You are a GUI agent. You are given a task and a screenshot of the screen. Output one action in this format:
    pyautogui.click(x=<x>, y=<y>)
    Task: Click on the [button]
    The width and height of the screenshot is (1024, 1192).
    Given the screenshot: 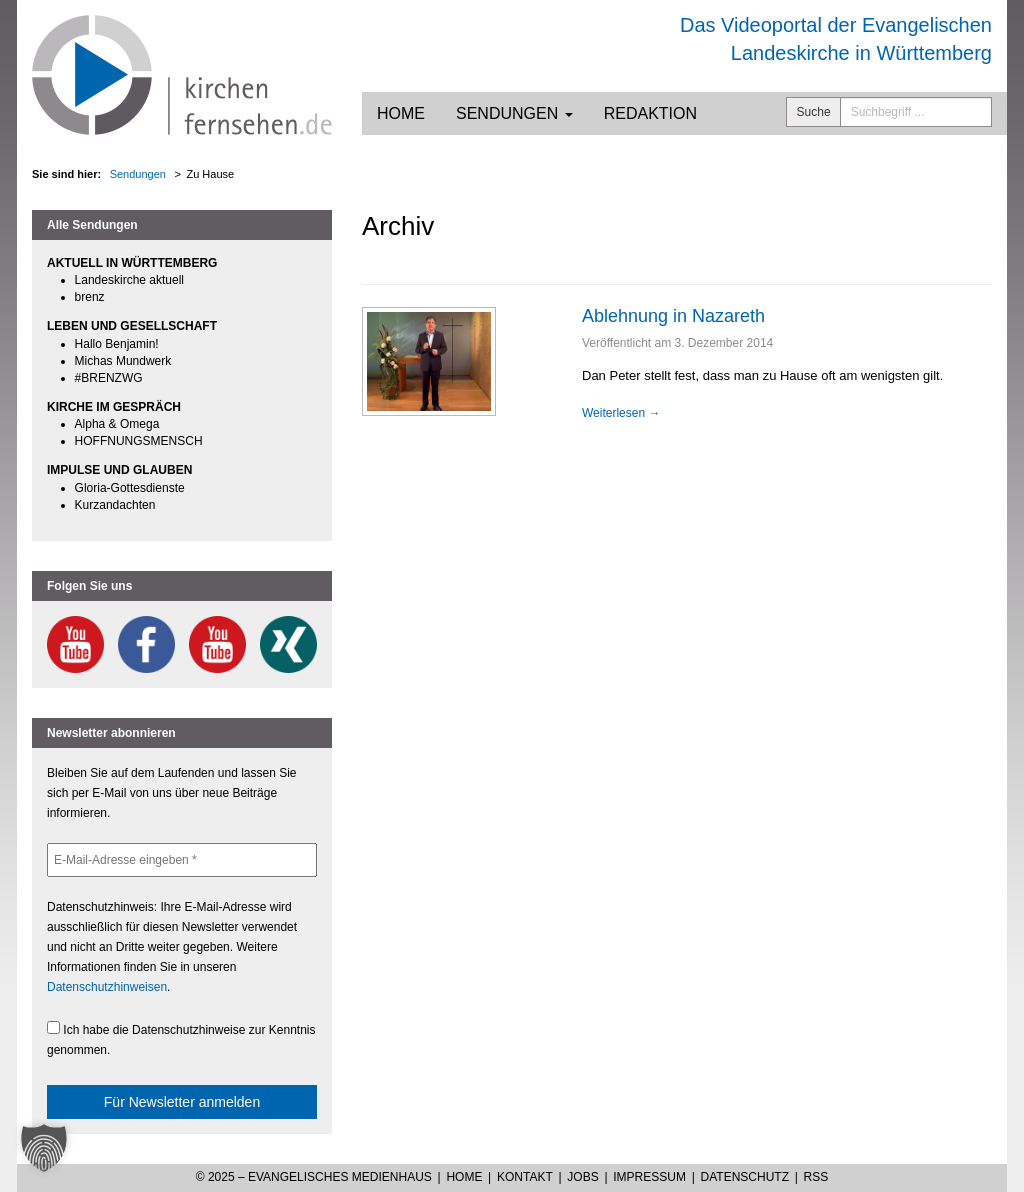 What is the action you would take?
    pyautogui.click(x=44, y=1148)
    